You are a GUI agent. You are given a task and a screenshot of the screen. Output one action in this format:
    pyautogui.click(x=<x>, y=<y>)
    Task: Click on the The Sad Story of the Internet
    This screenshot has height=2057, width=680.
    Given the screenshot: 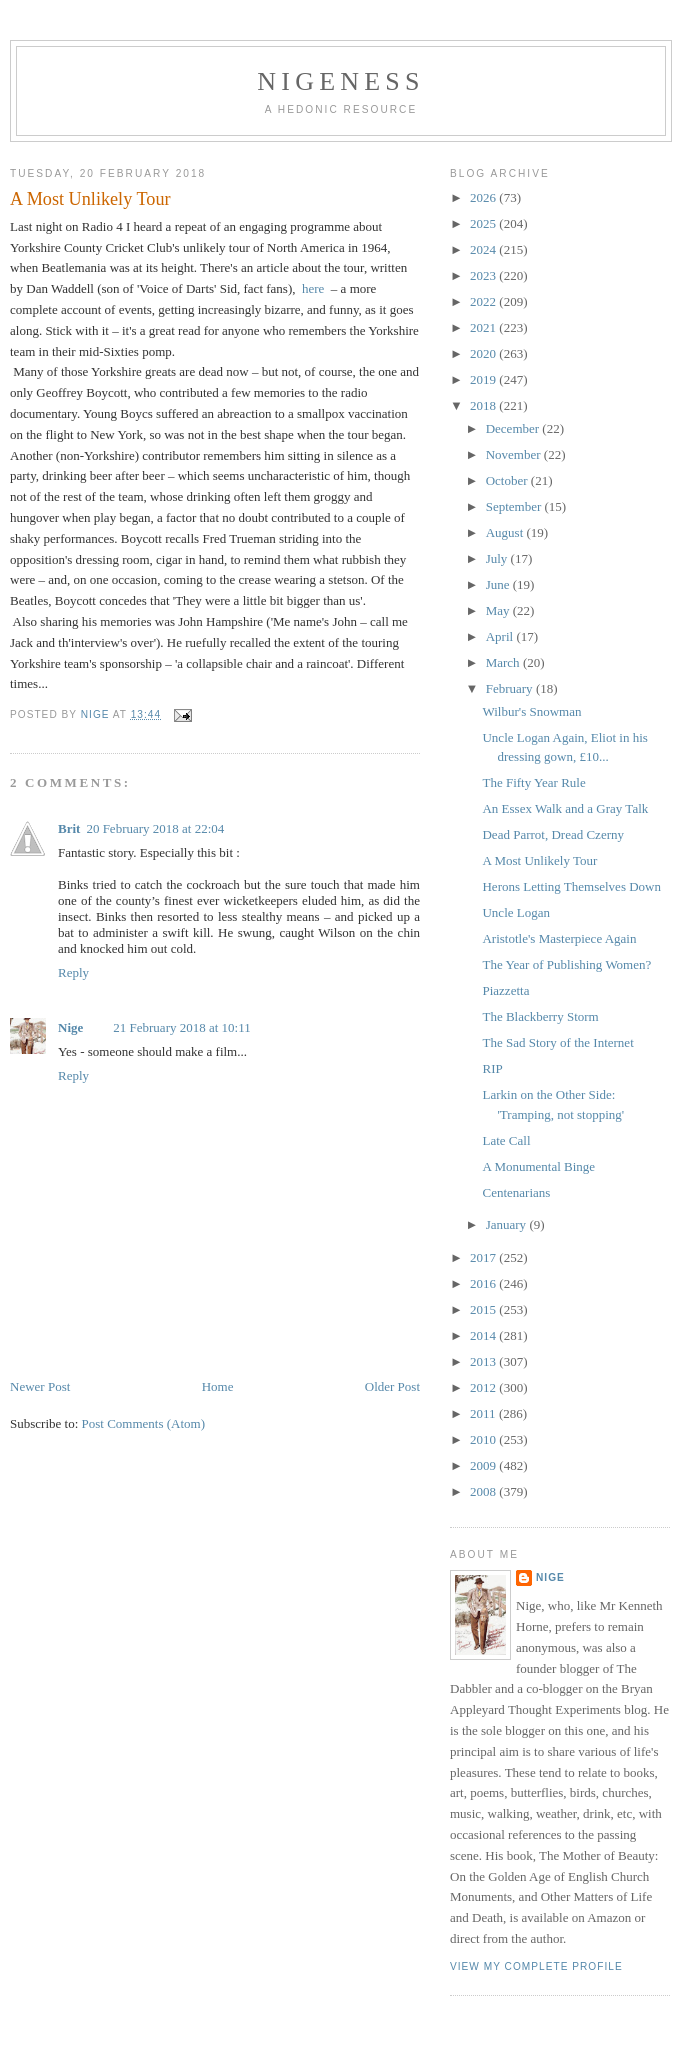 What is the action you would take?
    pyautogui.click(x=557, y=1042)
    